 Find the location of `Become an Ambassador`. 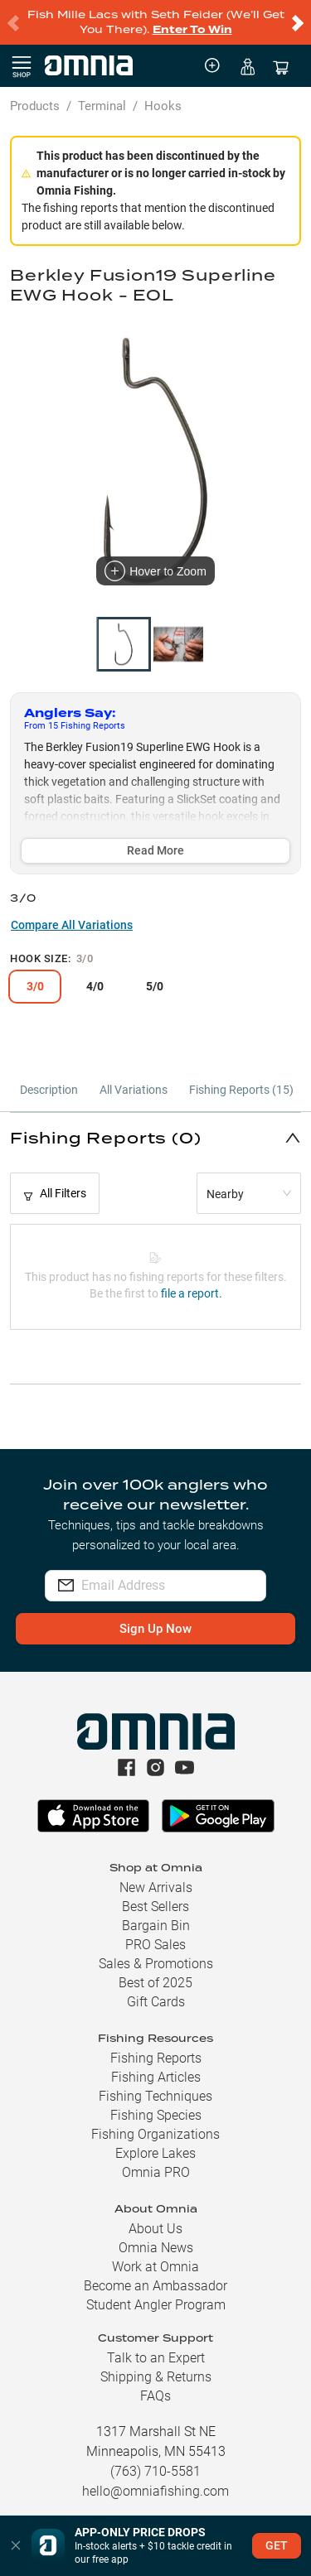

Become an Ambassador is located at coordinates (155, 2286).